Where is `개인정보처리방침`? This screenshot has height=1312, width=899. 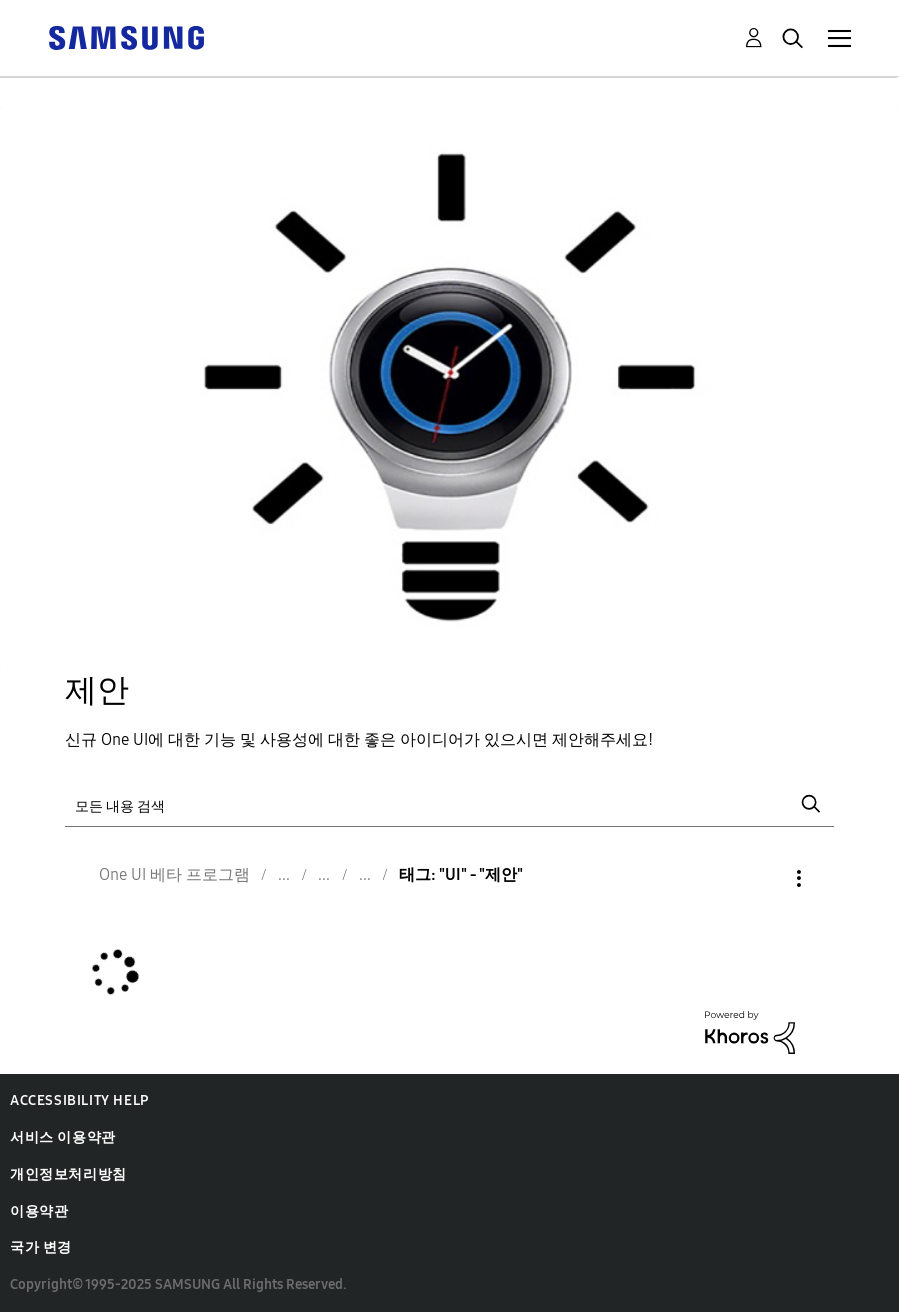
개인정보처리방침 is located at coordinates (68, 1174).